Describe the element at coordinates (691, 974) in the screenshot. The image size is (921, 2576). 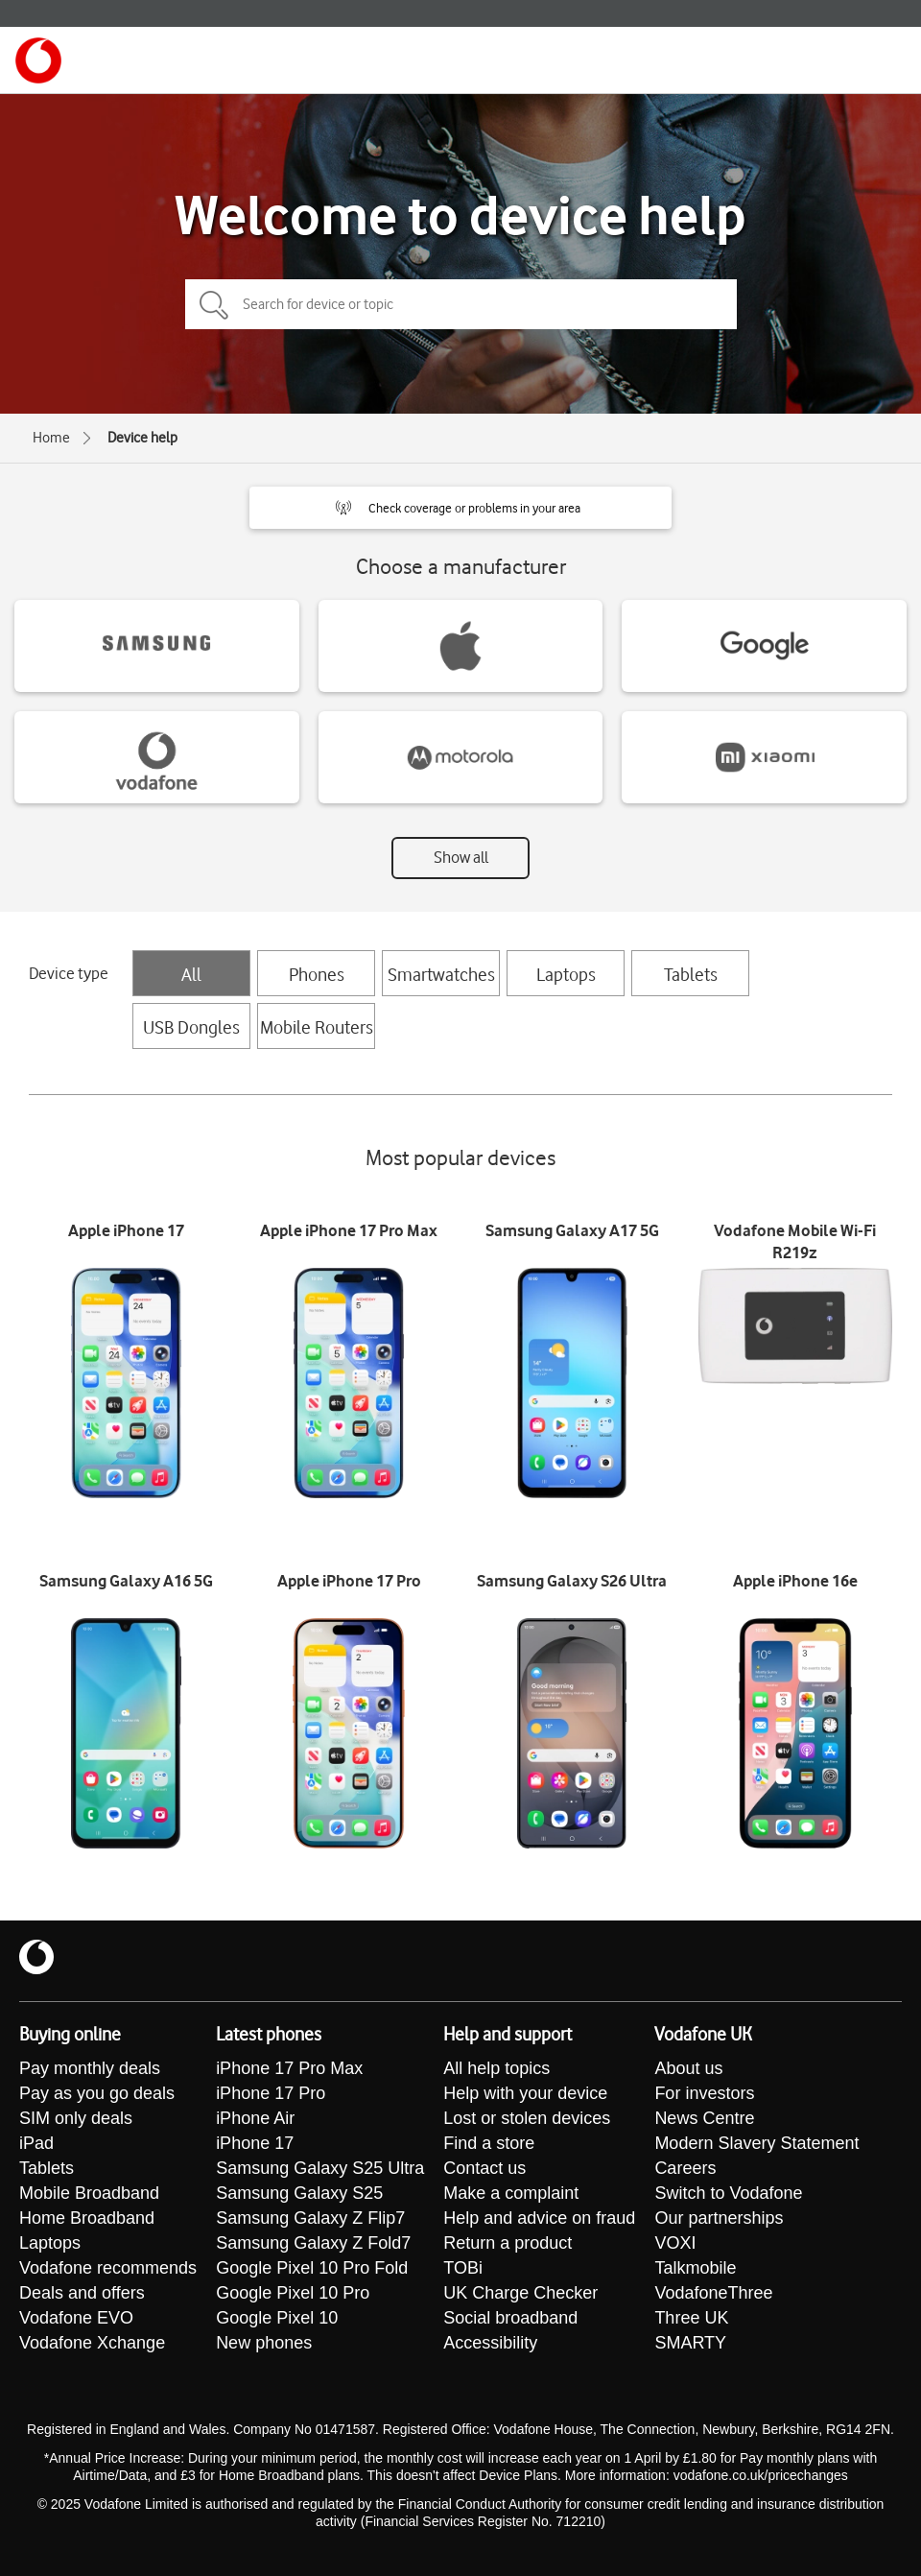
I see `Tablets` at that location.